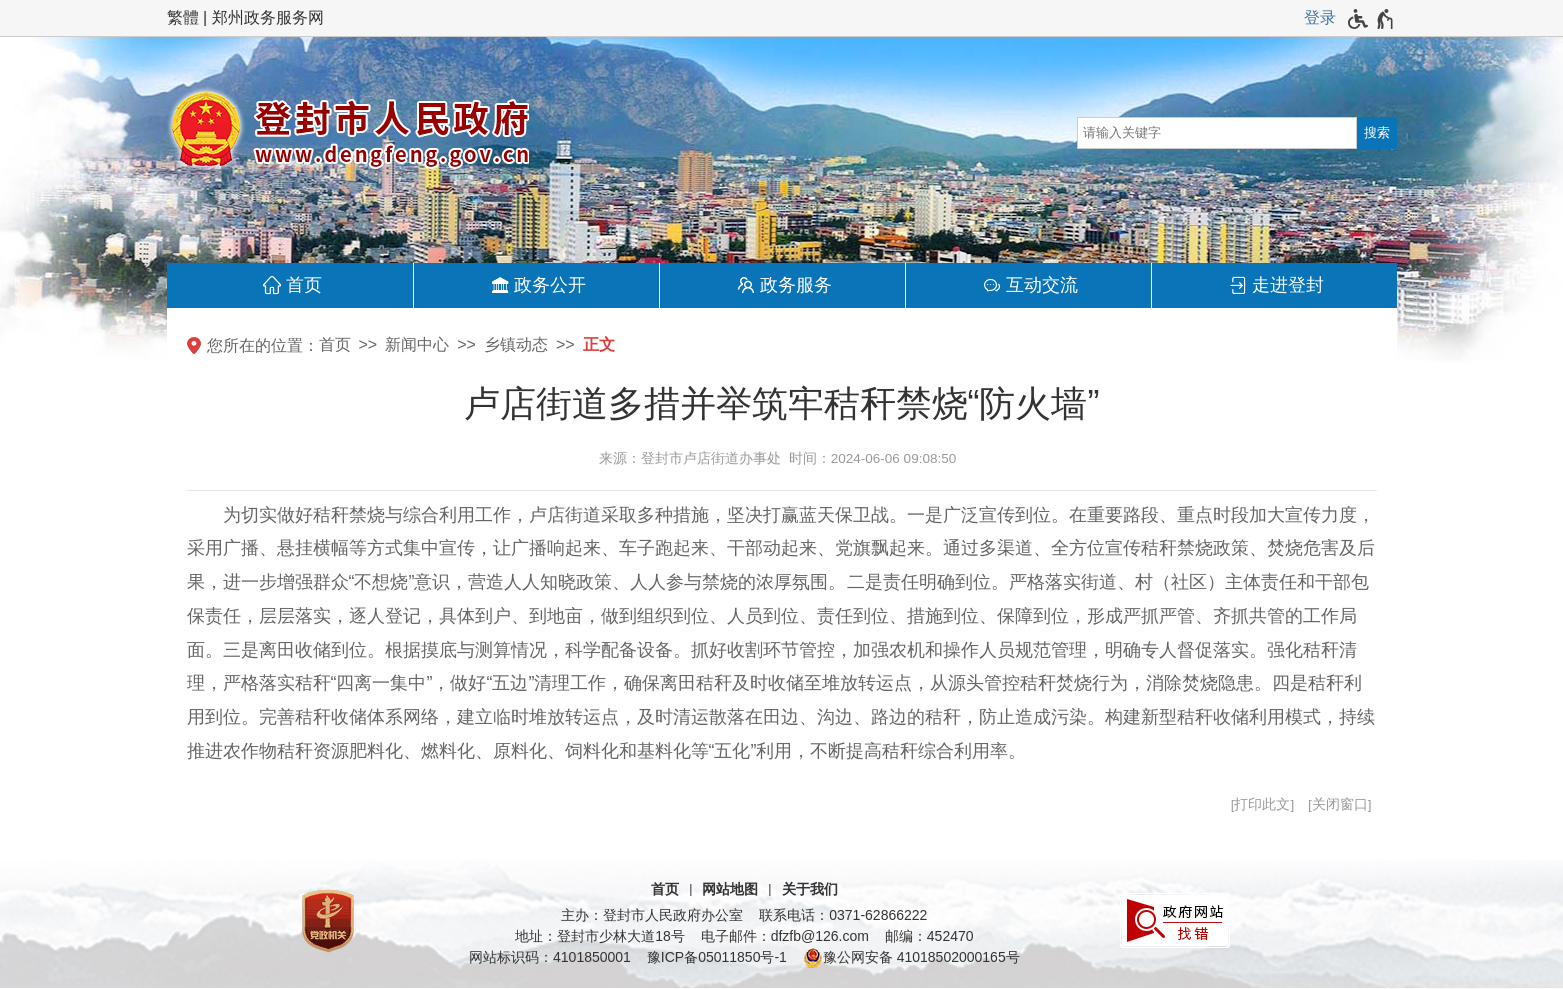 This screenshot has width=1563, height=989. Describe the element at coordinates (550, 957) in the screenshot. I see `网站标识码：4101850001` at that location.